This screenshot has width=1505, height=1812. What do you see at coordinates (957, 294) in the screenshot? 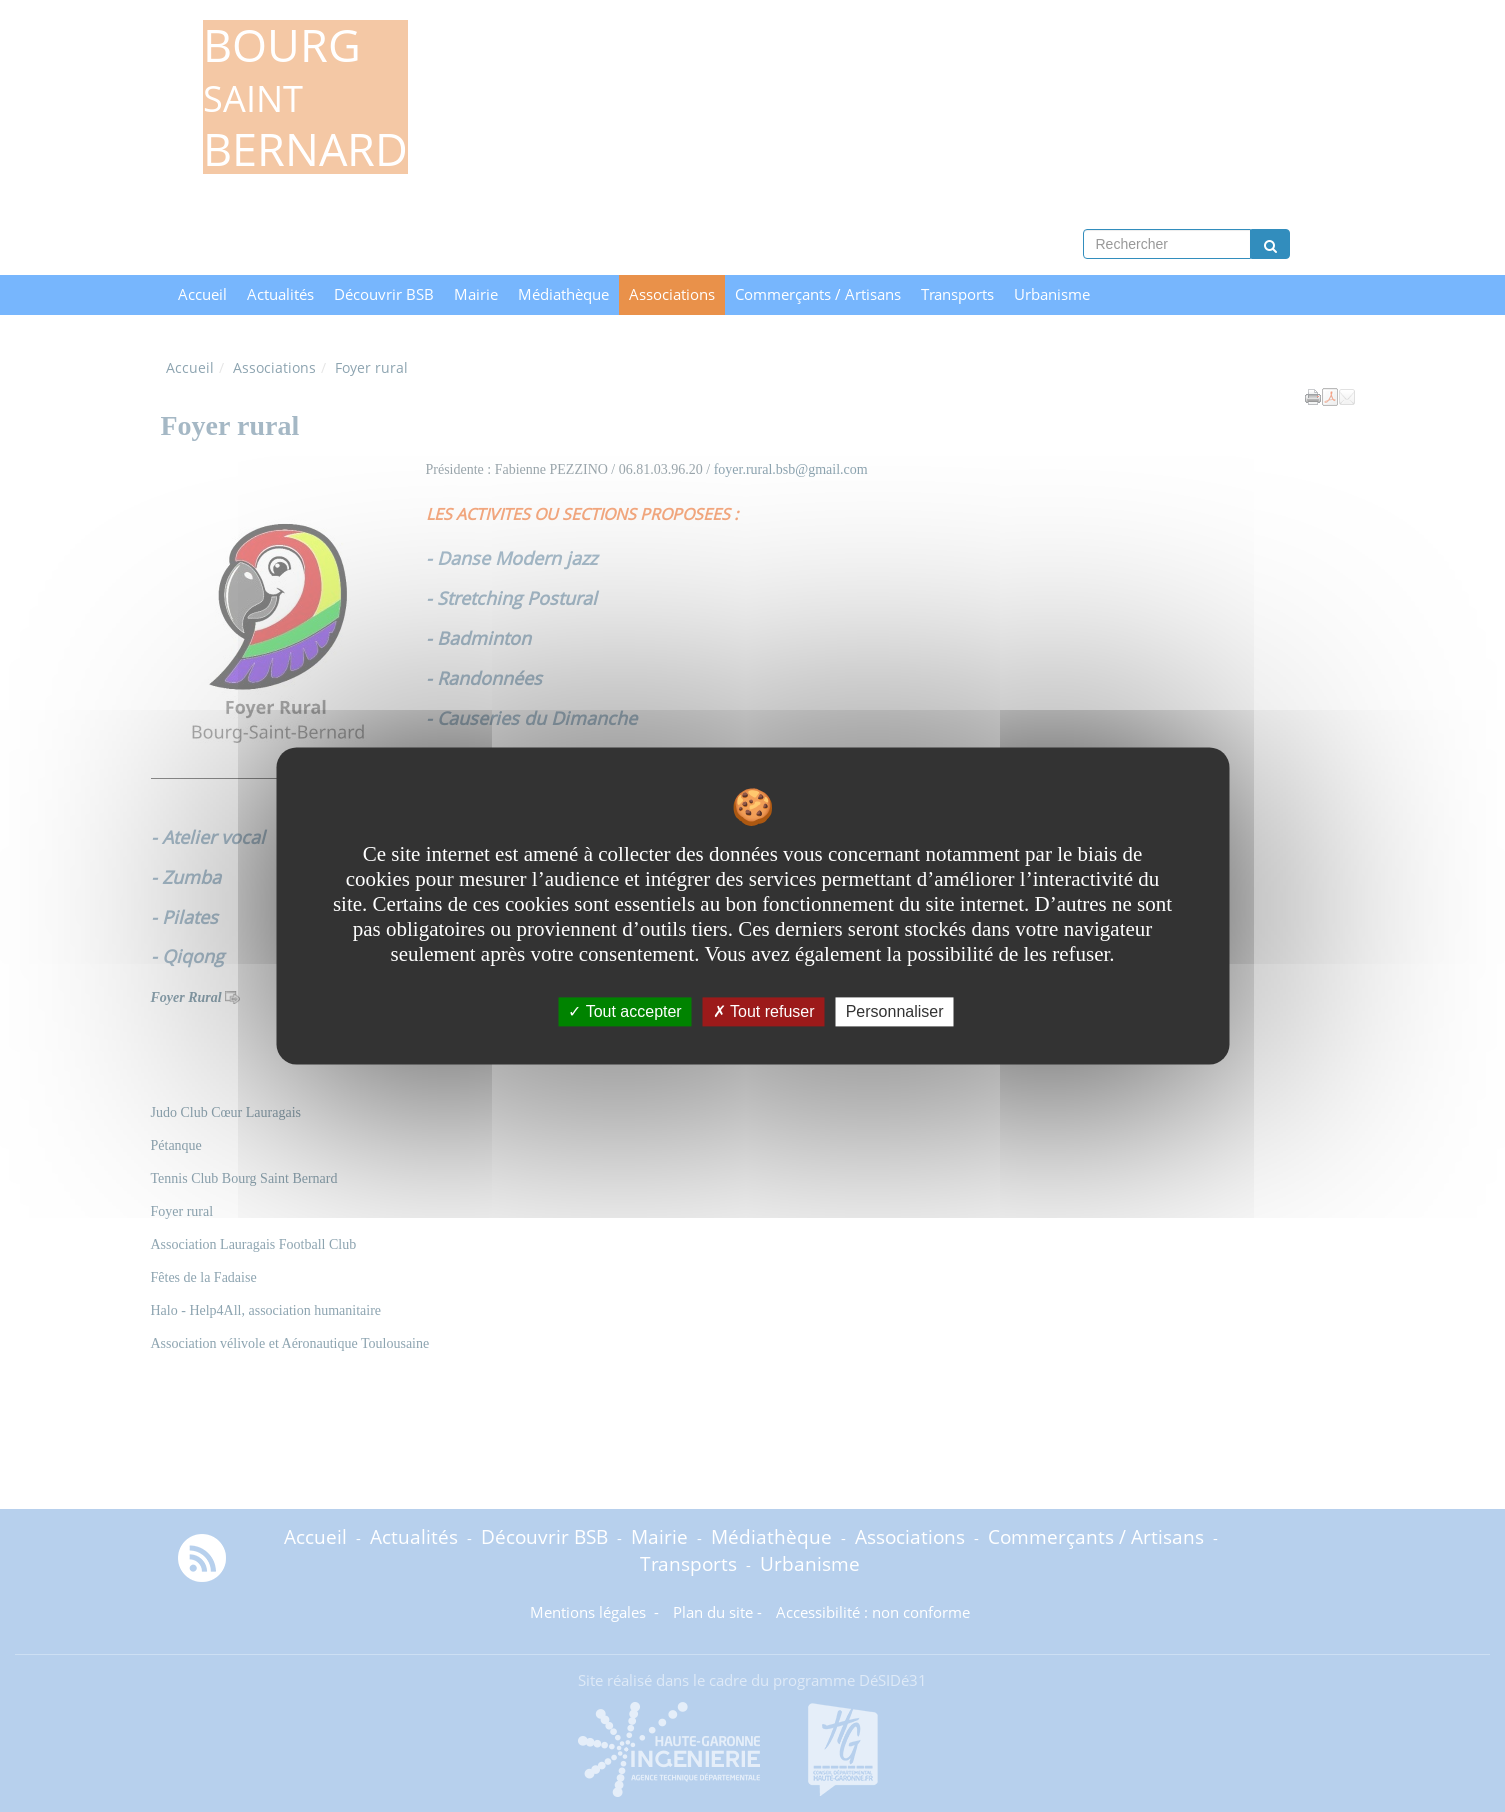
I see `Transports` at bounding box center [957, 294].